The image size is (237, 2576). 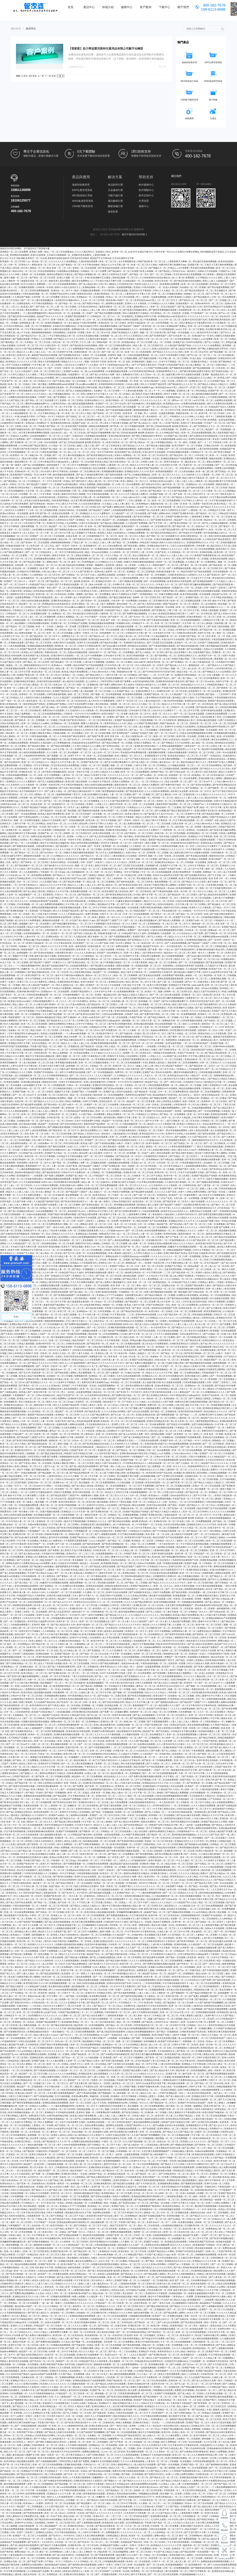 What do you see at coordinates (131, 1033) in the screenshot?
I see `国产传媒在线一区精品` at bounding box center [131, 1033].